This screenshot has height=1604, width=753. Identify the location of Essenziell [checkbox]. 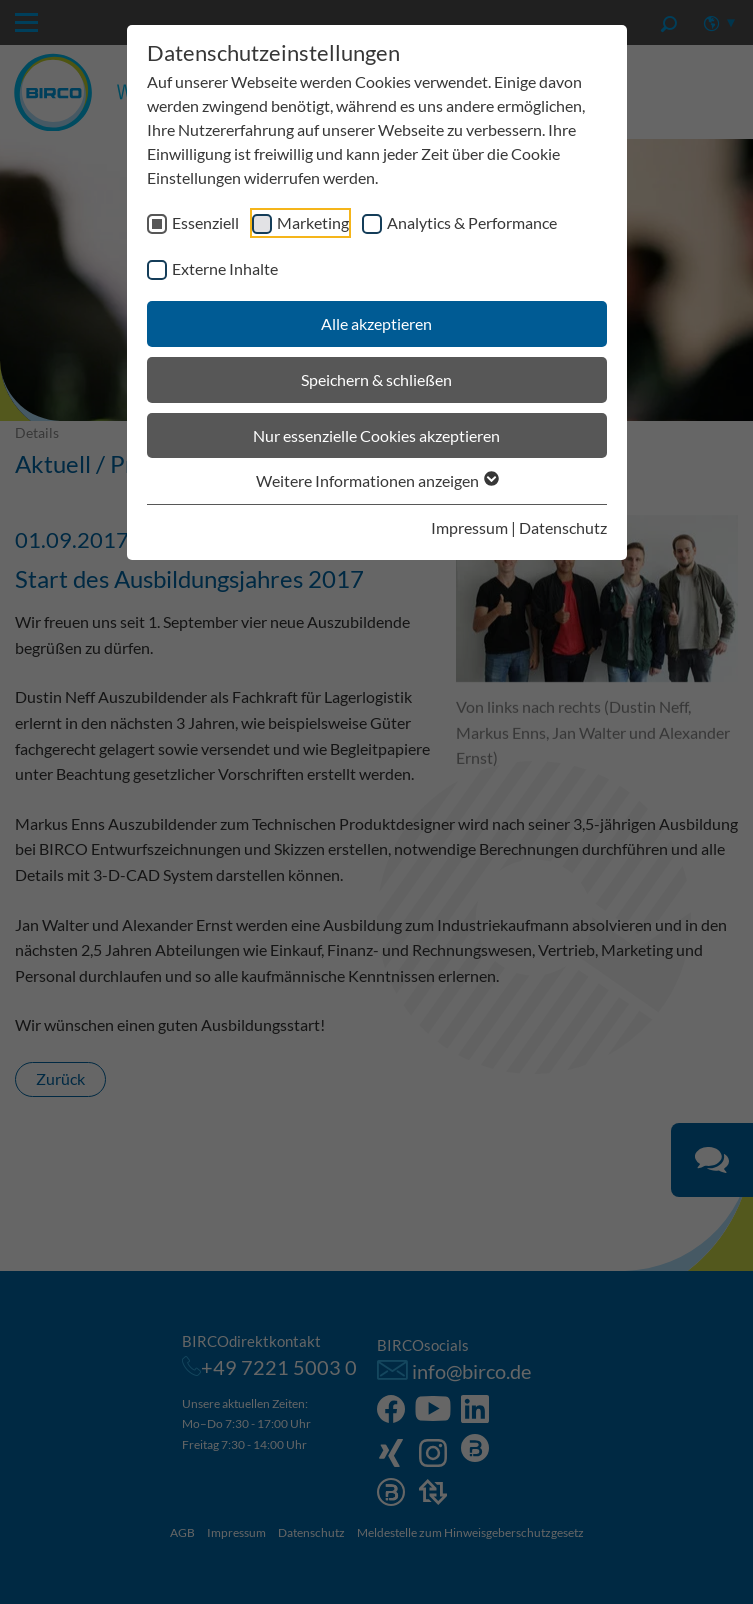
(205, 222).